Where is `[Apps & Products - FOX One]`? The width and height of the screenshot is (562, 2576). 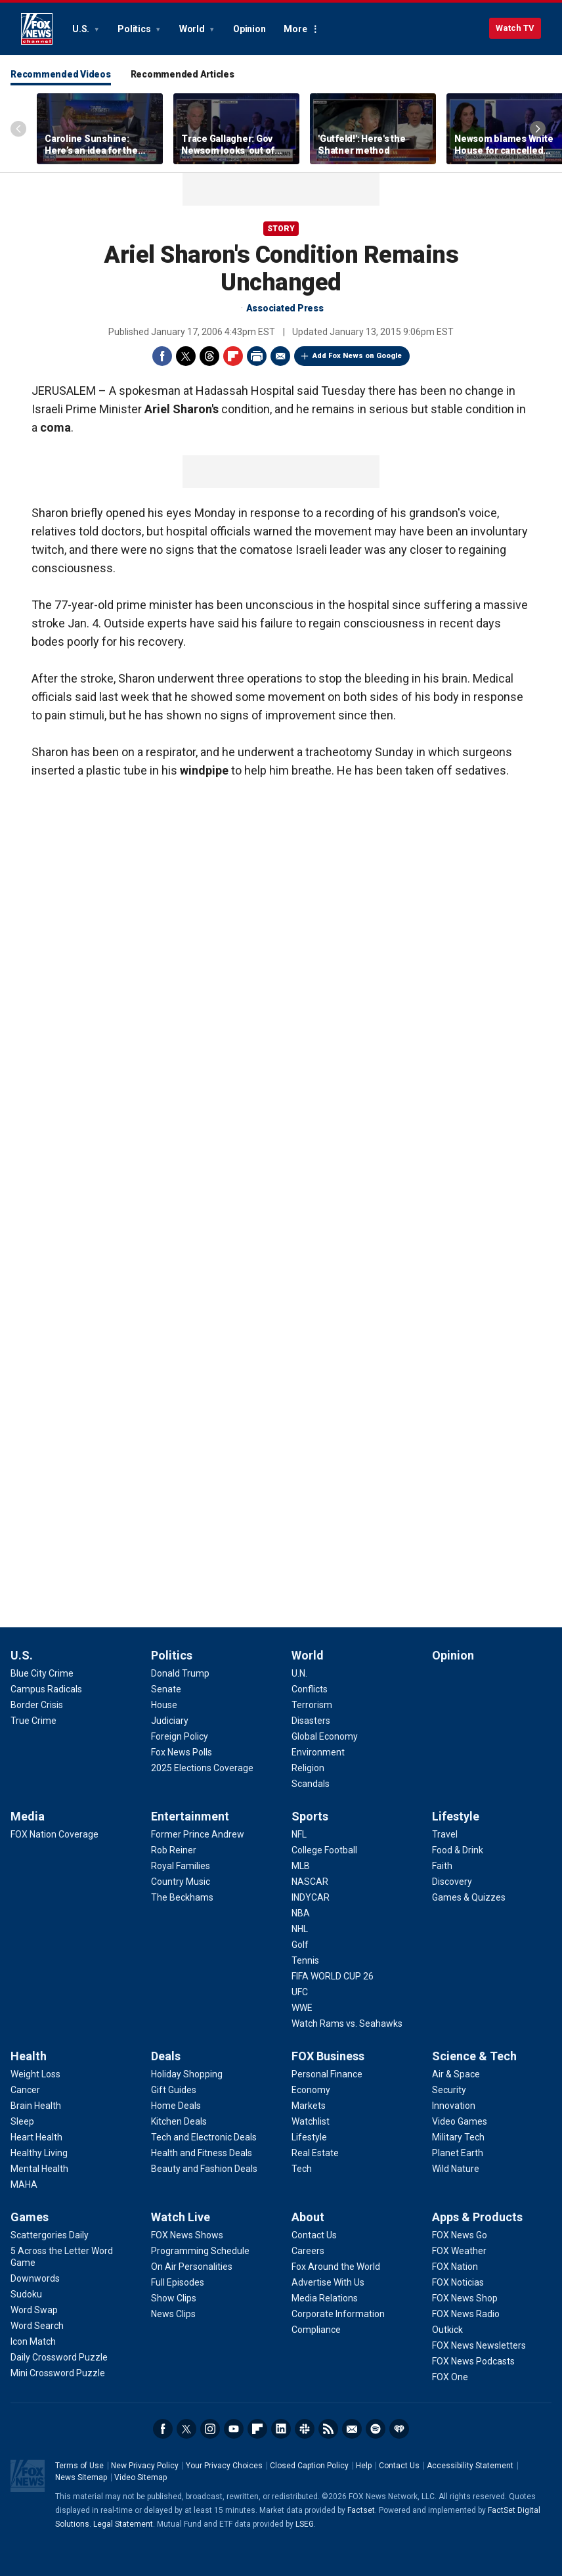
[Apps & Products - FOX One] is located at coordinates (450, 2377).